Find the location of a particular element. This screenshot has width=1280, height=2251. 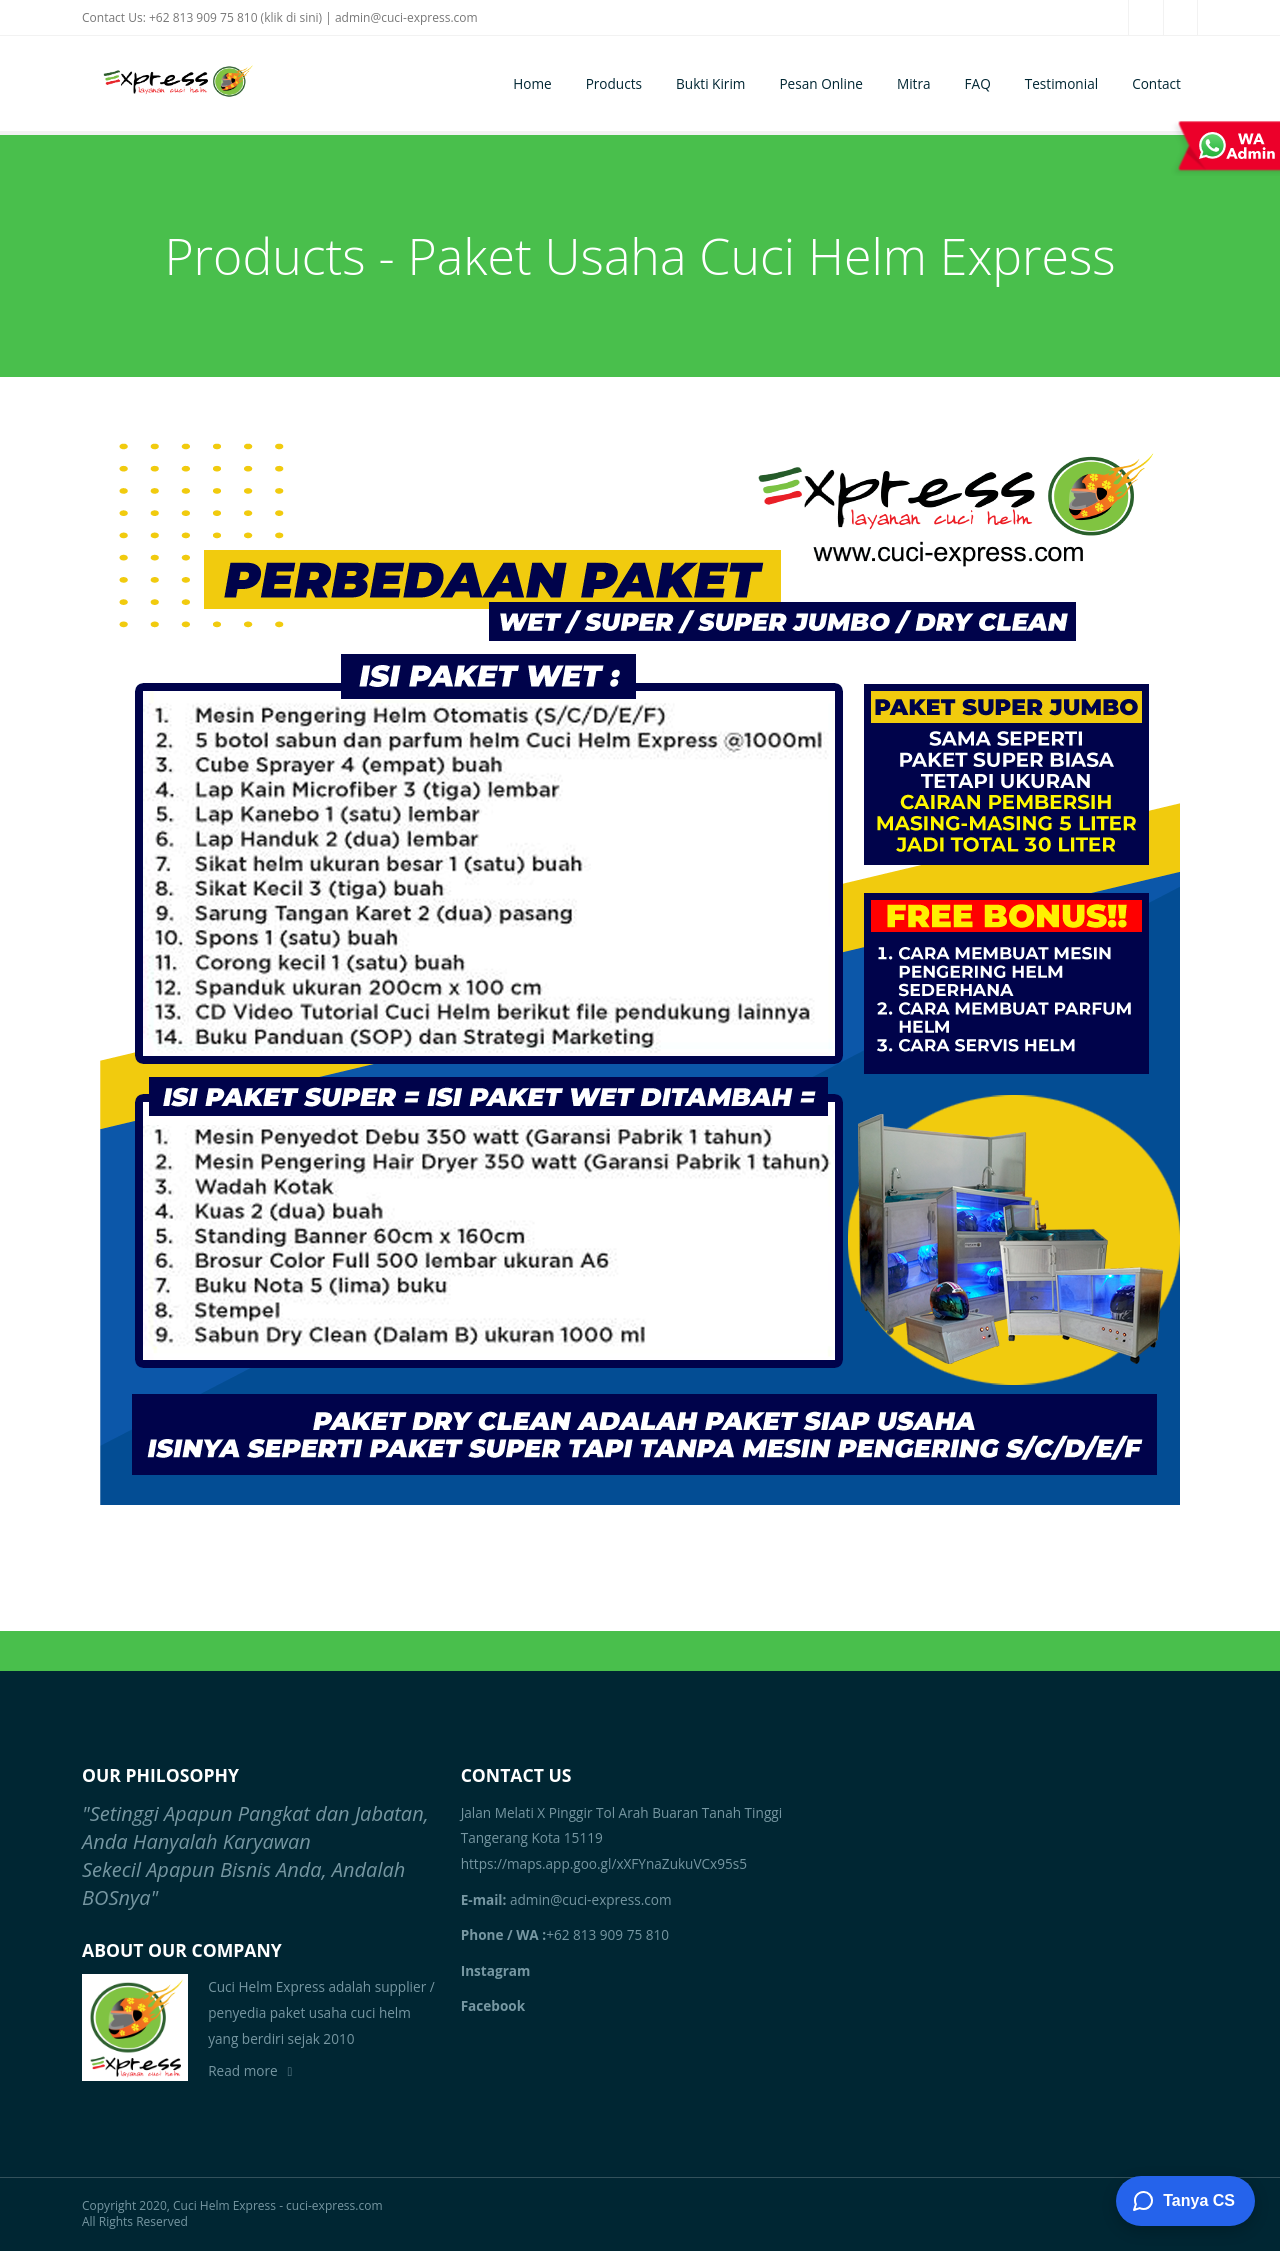

https://maps.app.goo.gl/xXFYnaZukuVCx95s5 is located at coordinates (604, 1863).